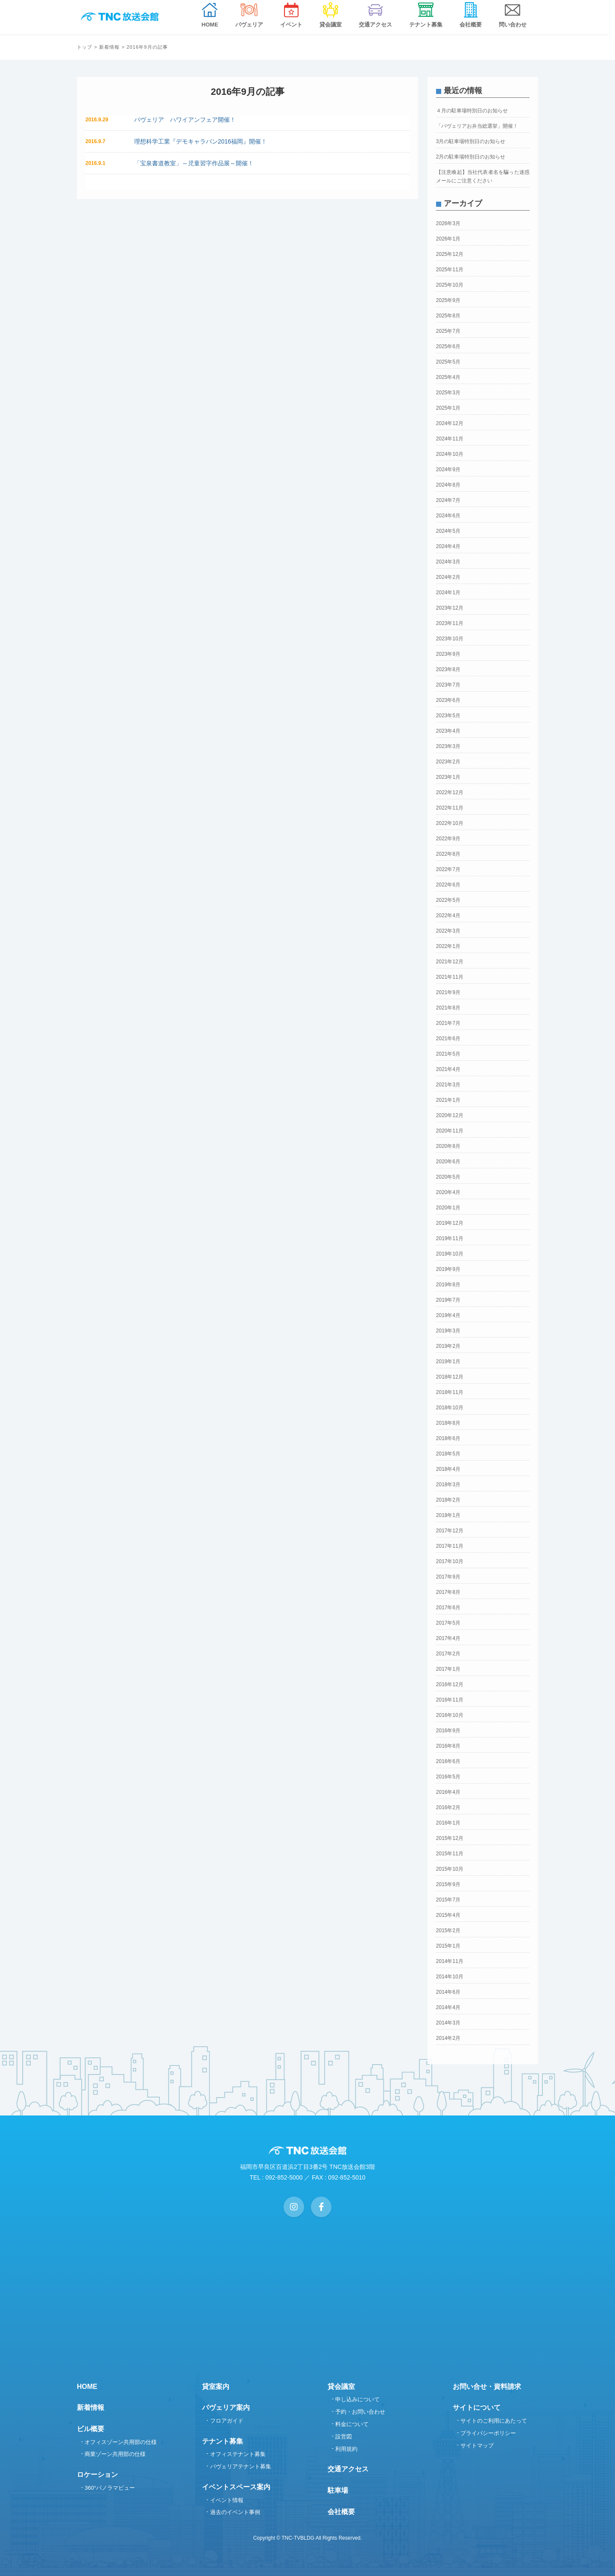  What do you see at coordinates (449, 270) in the screenshot?
I see `2025年11月` at bounding box center [449, 270].